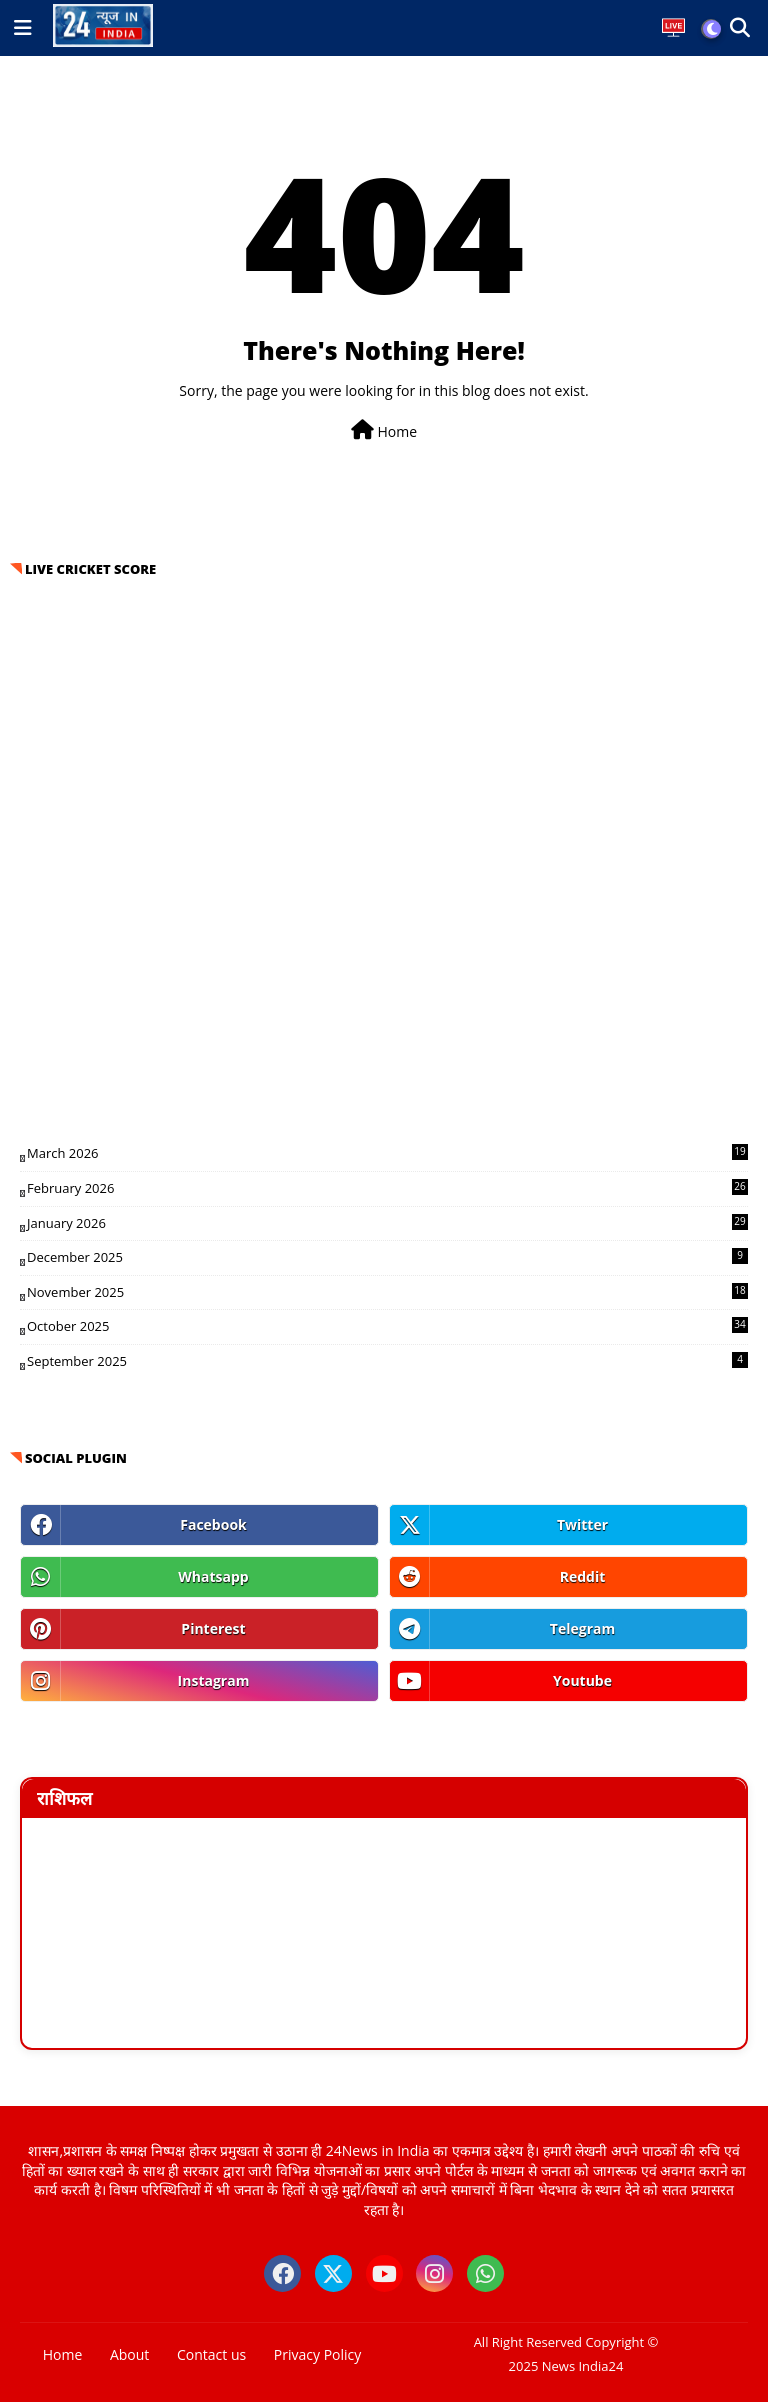 This screenshot has height=2402, width=768. What do you see at coordinates (582, 1628) in the screenshot?
I see `telegram` at bounding box center [582, 1628].